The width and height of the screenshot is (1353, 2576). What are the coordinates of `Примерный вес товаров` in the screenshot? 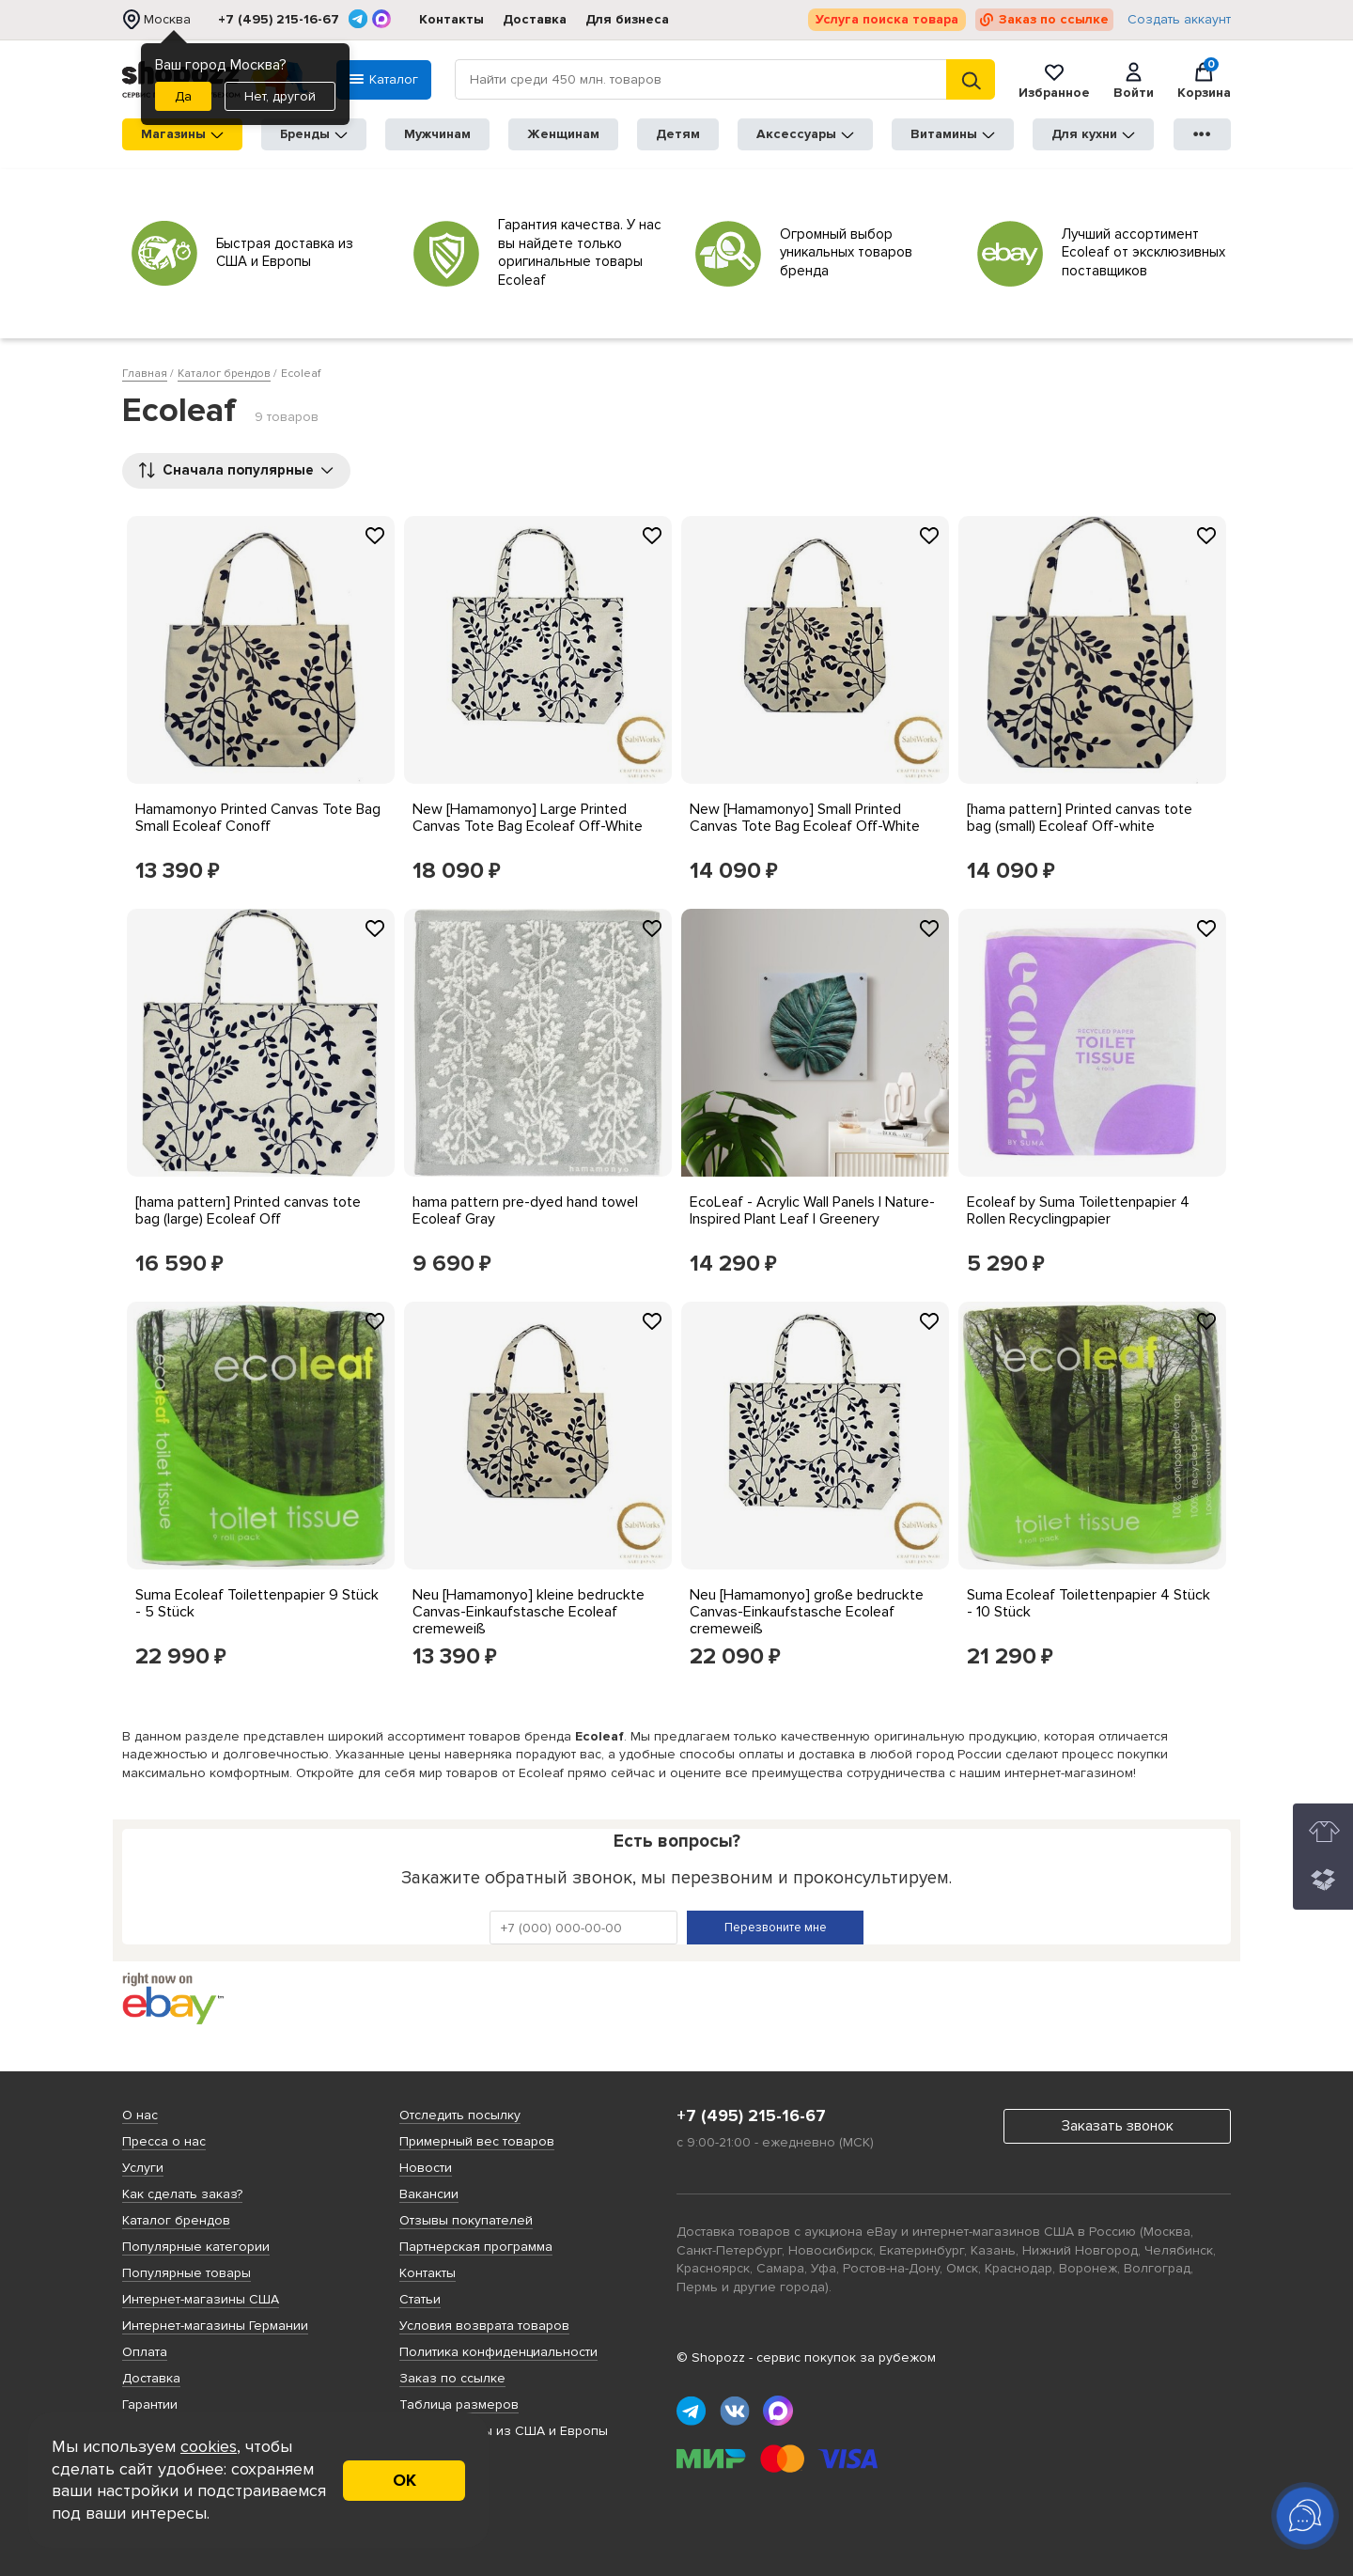 It's located at (476, 2141).